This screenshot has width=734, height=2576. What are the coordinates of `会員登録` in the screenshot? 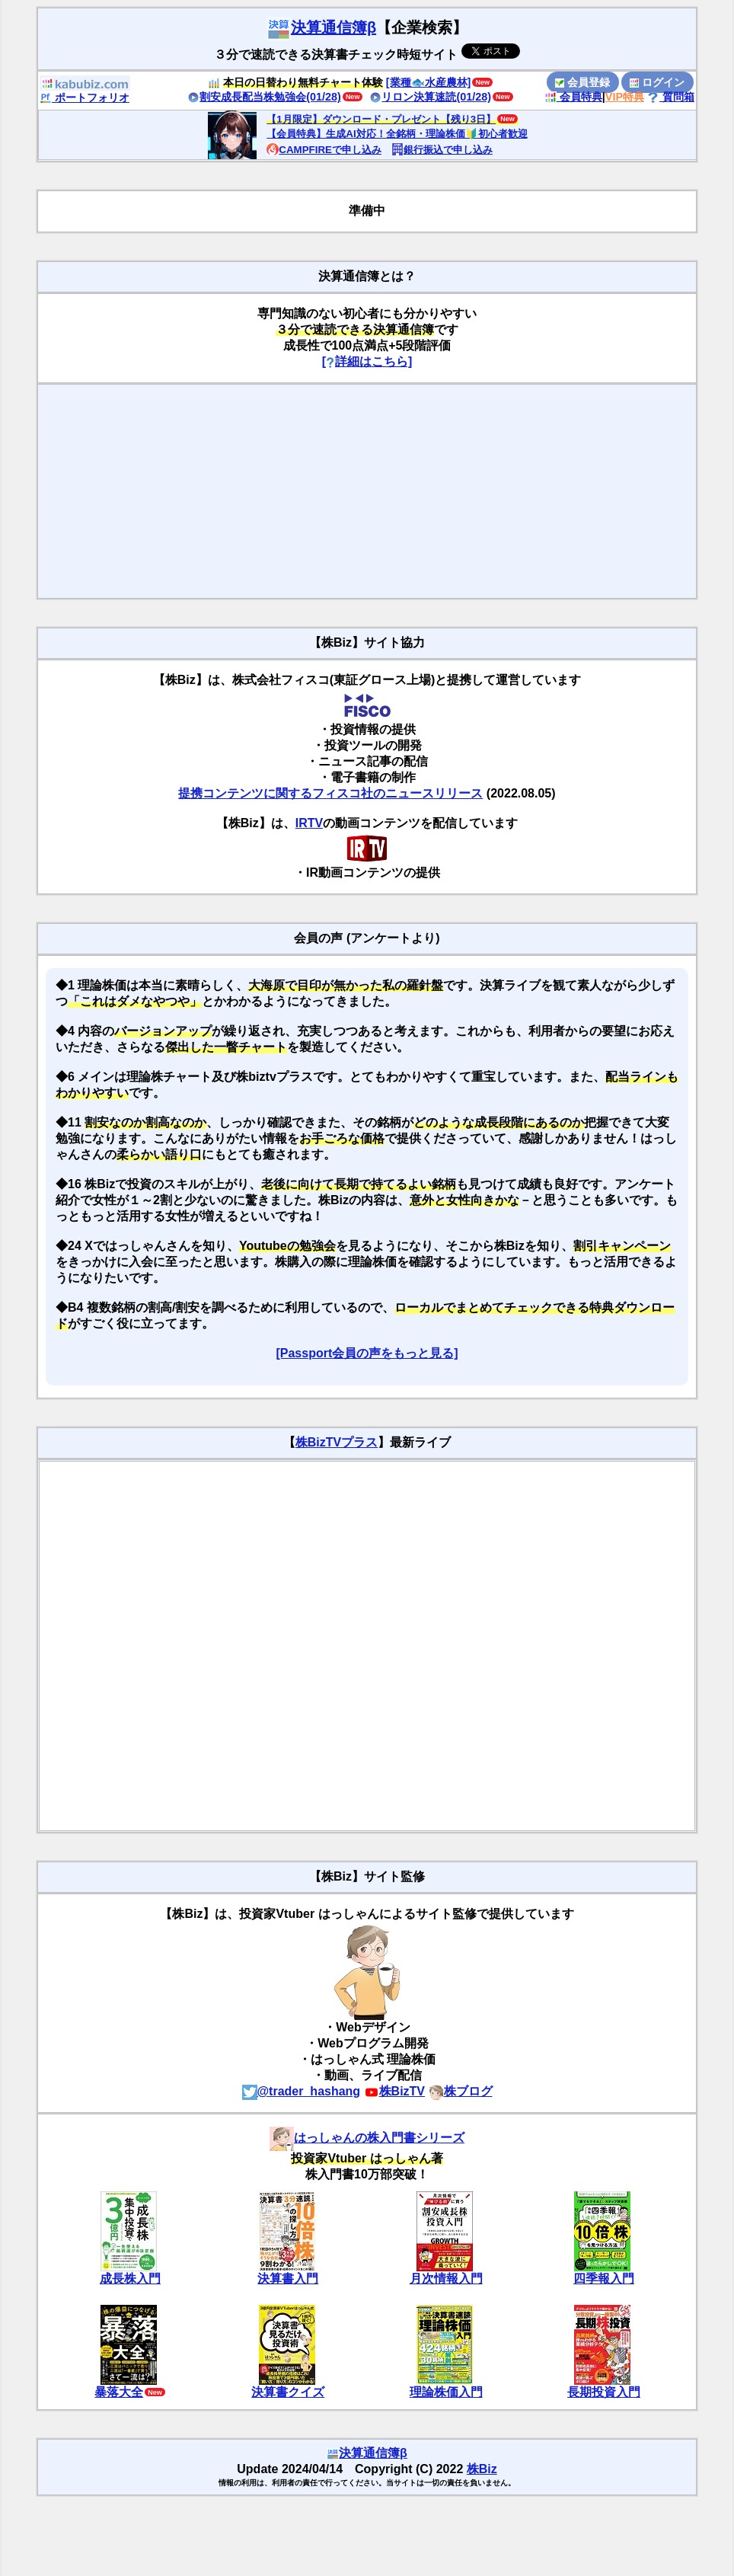 It's located at (582, 82).